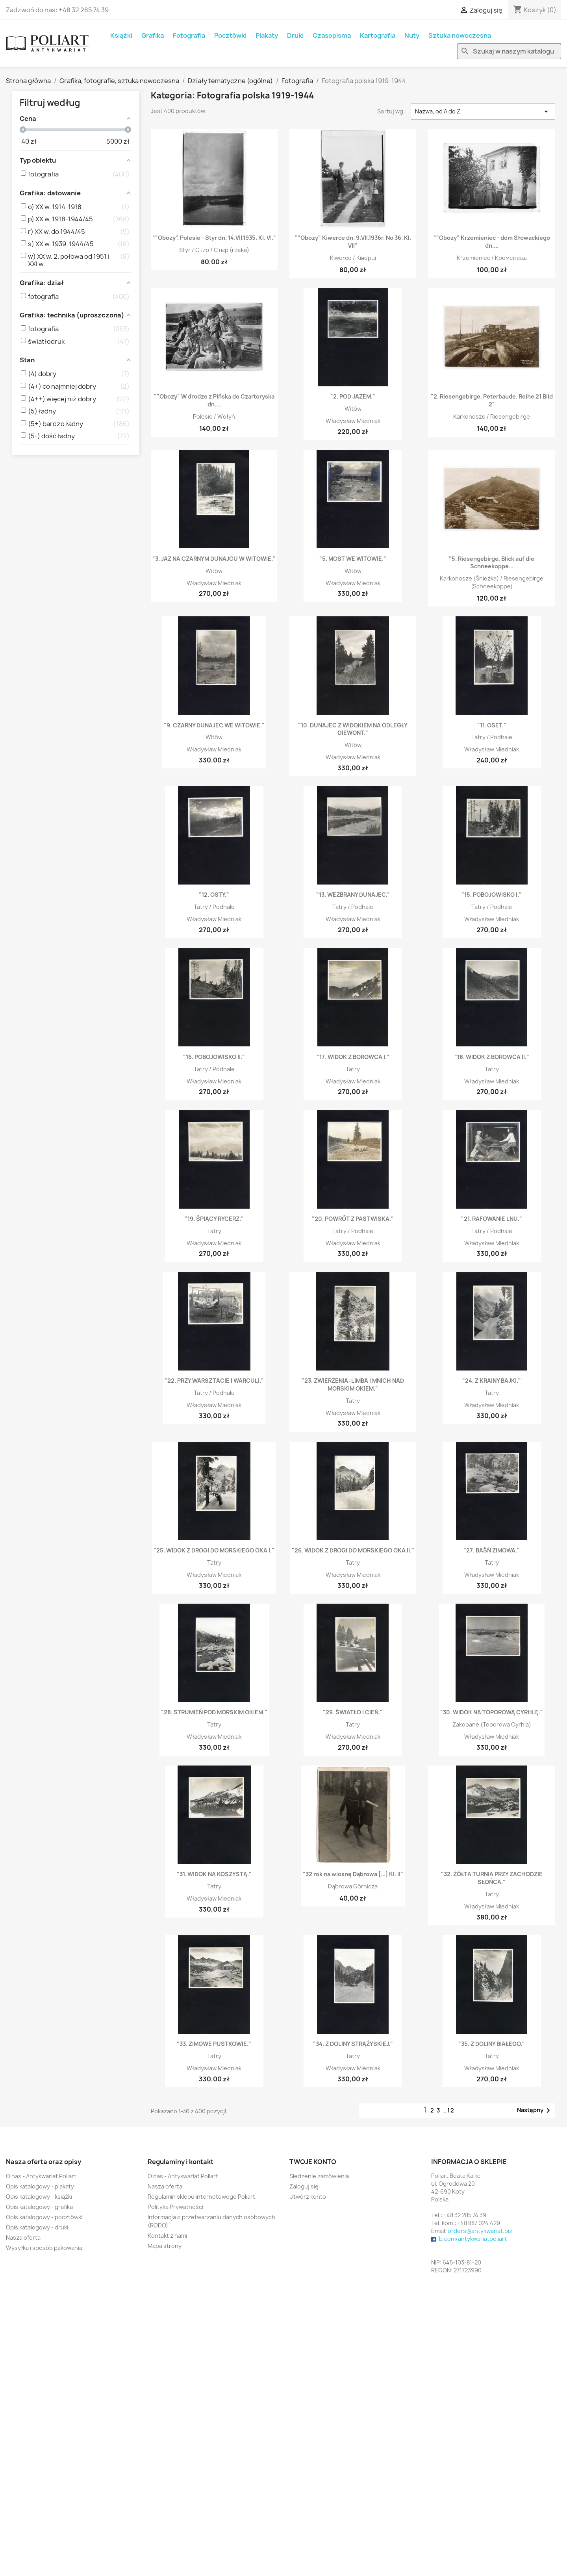  What do you see at coordinates (44, 2217) in the screenshot?
I see `Opis katalogowy - pocztówki` at bounding box center [44, 2217].